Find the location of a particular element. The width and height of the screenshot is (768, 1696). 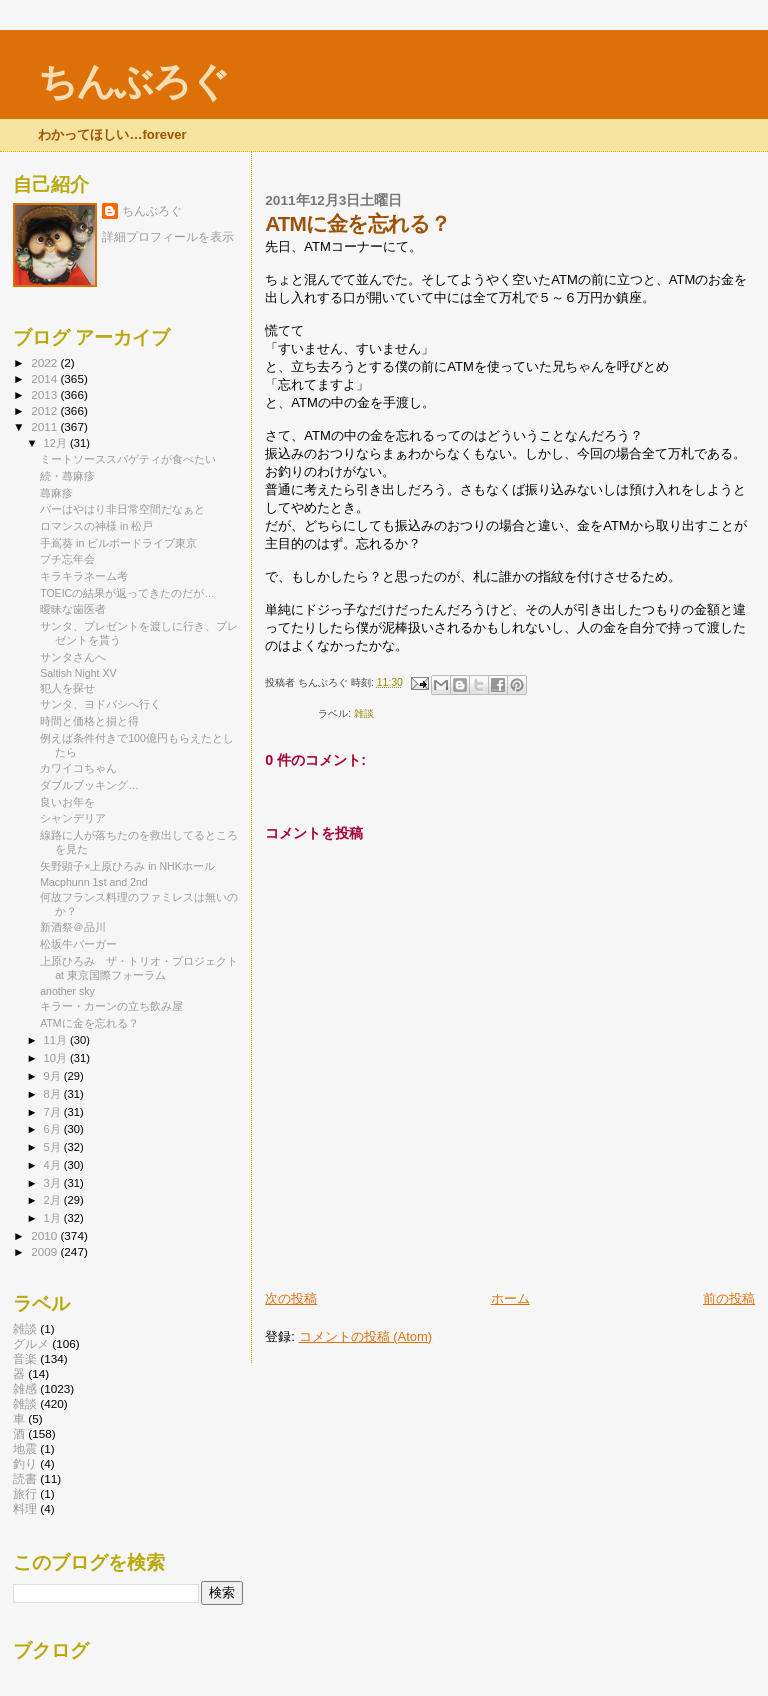

5月 is located at coordinates (54, 1147).